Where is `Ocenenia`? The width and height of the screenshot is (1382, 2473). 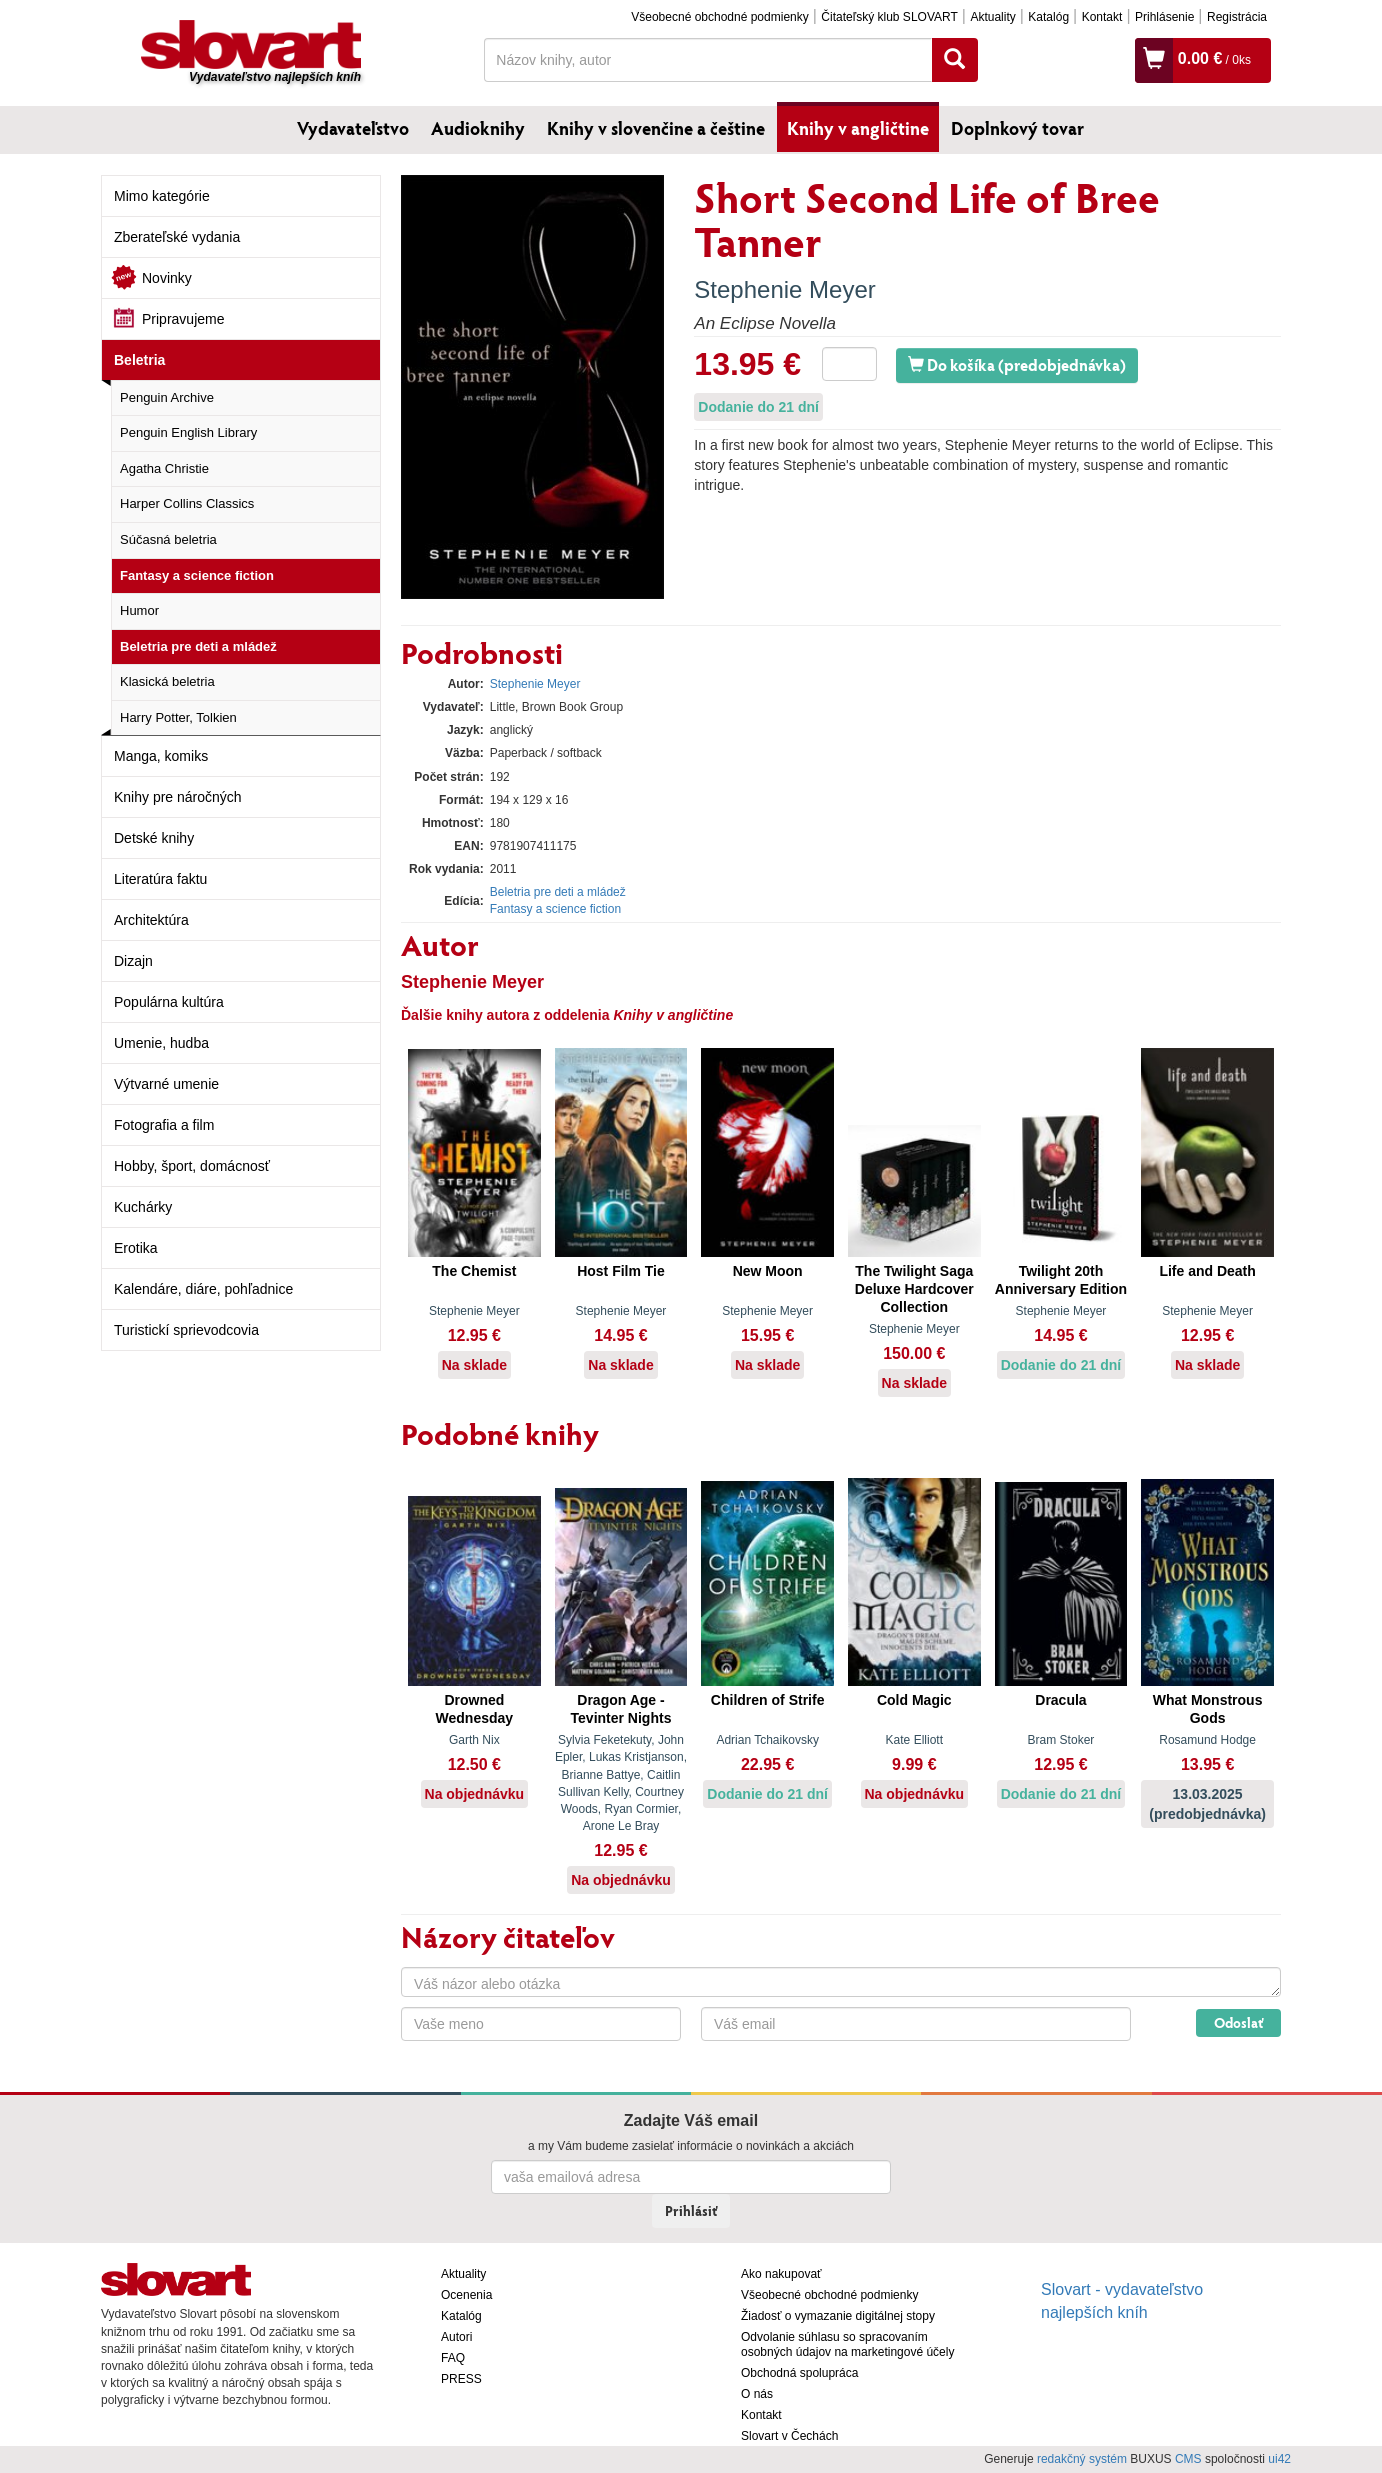
Ocenenia is located at coordinates (466, 2295).